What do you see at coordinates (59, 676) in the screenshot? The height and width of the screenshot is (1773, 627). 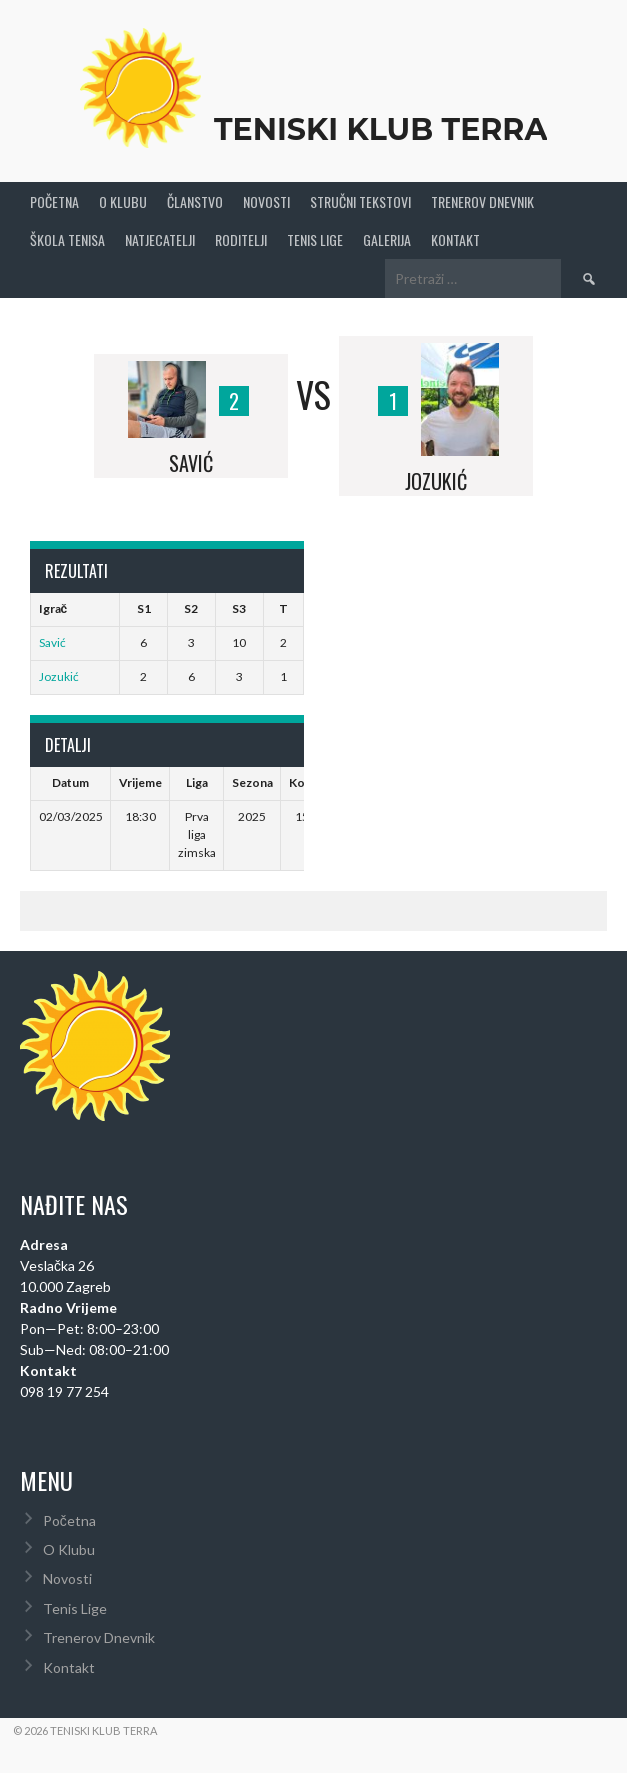 I see `Jozukić` at bounding box center [59, 676].